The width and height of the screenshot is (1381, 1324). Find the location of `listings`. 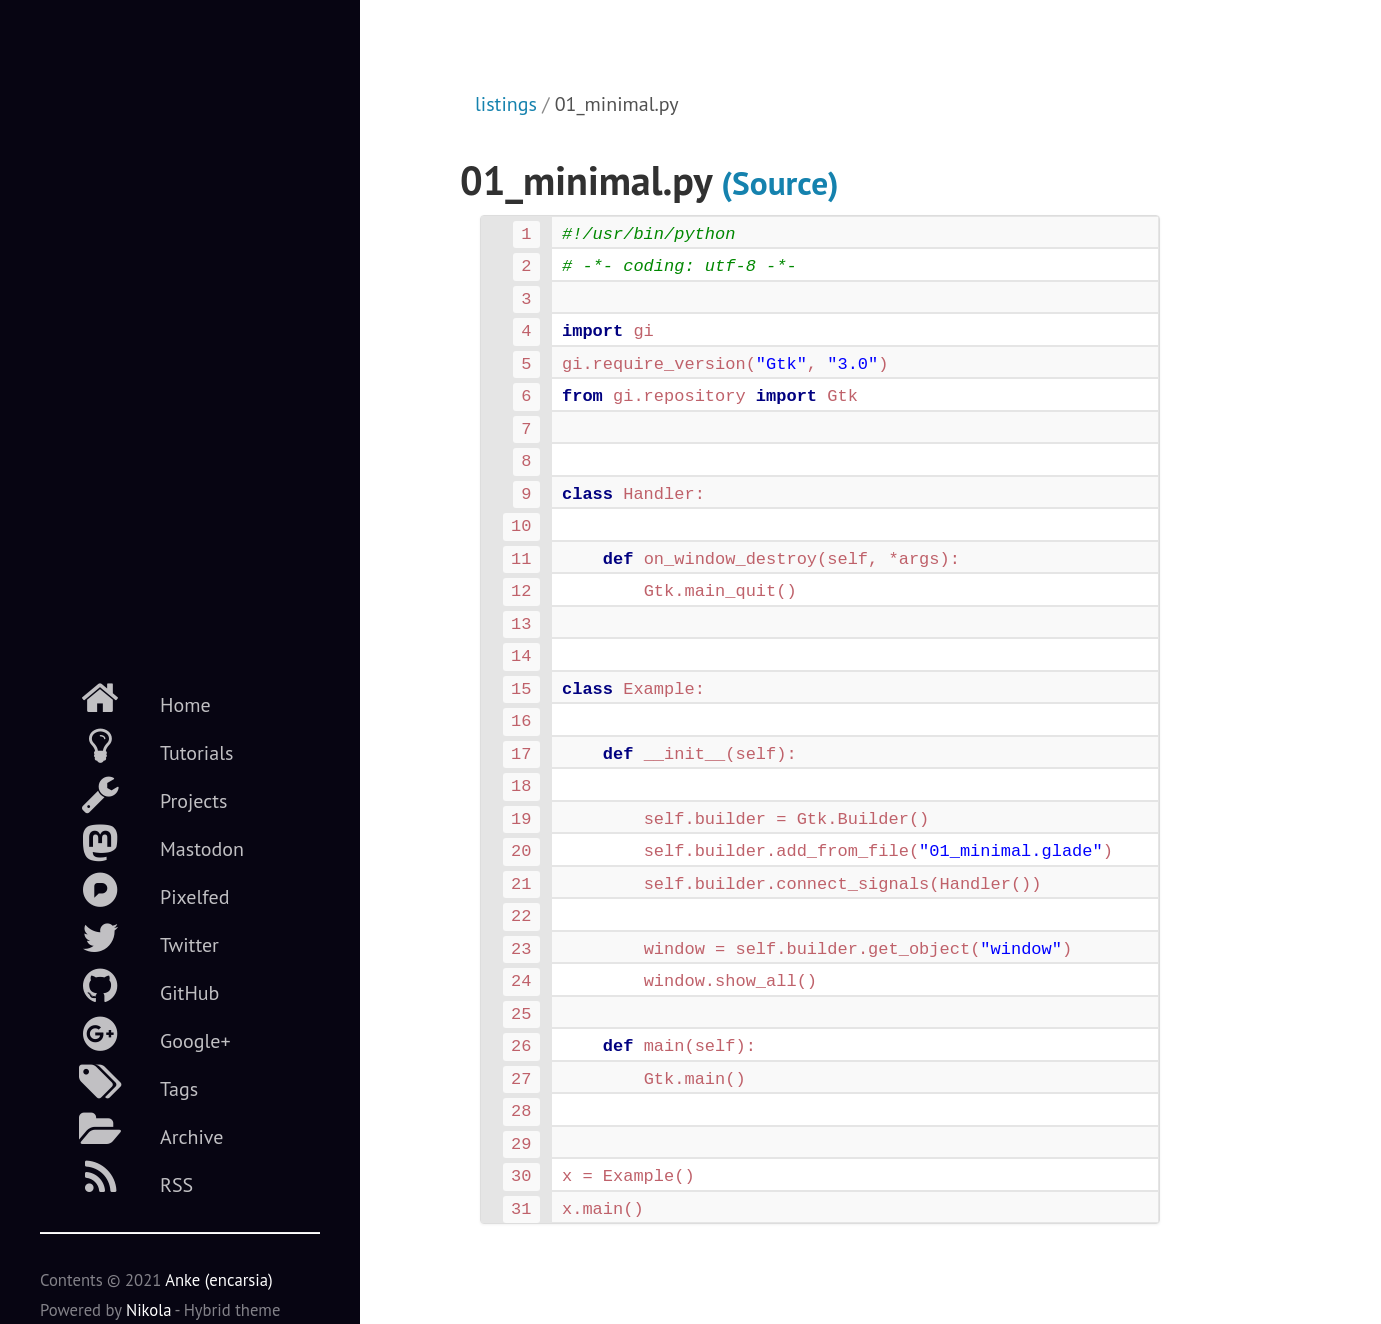

listings is located at coordinates (506, 104).